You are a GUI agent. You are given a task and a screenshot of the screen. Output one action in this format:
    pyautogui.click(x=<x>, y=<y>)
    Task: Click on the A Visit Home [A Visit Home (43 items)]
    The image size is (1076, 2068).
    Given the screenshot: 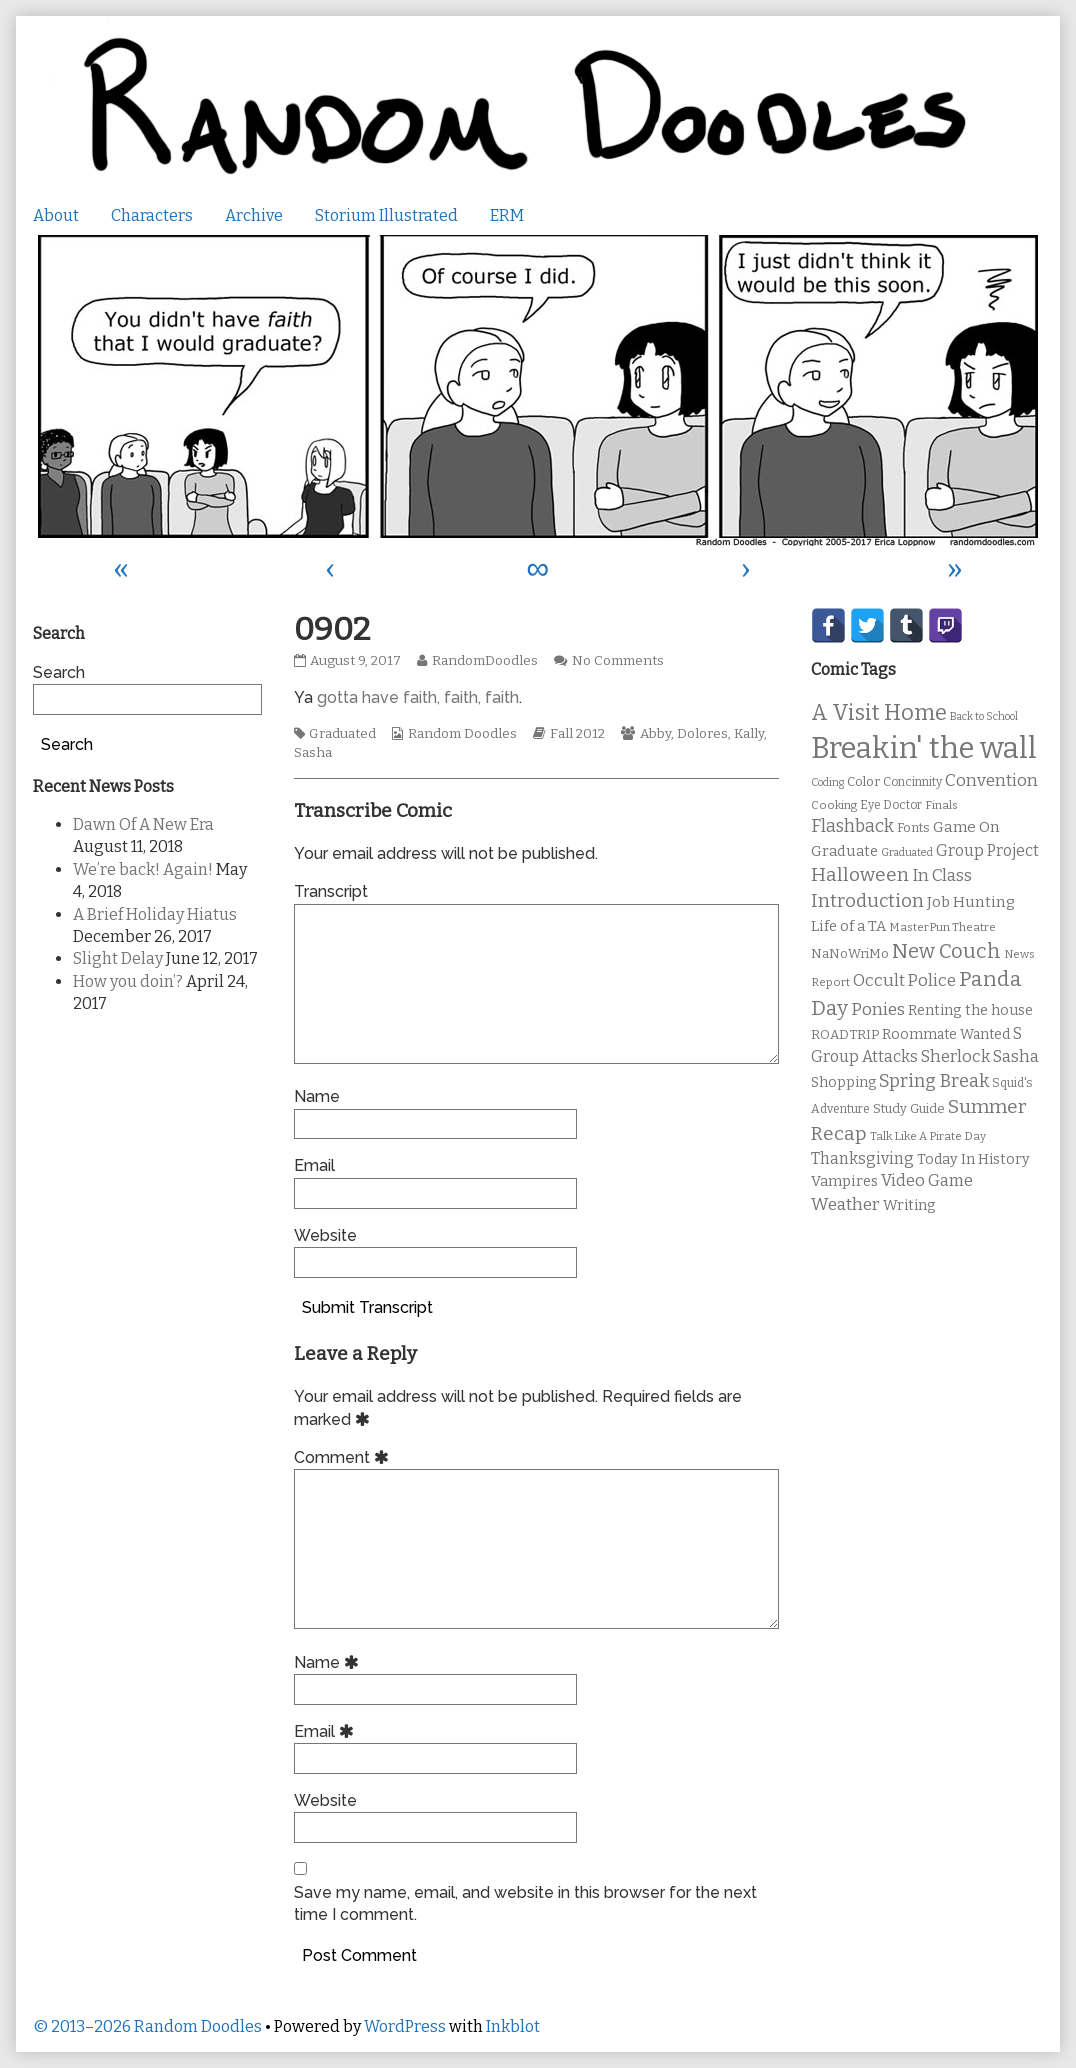 What is the action you would take?
    pyautogui.click(x=879, y=713)
    